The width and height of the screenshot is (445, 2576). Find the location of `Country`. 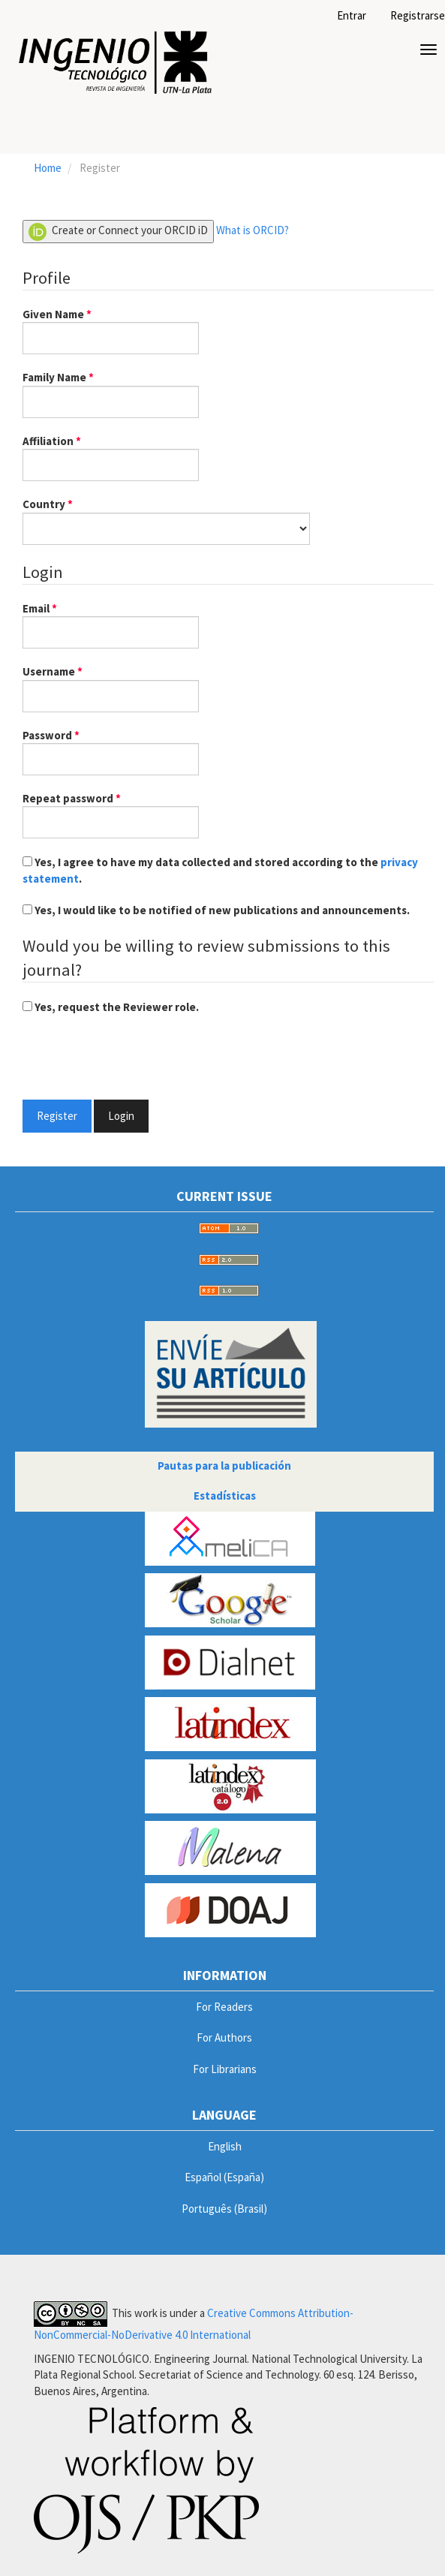

Country is located at coordinates (166, 520).